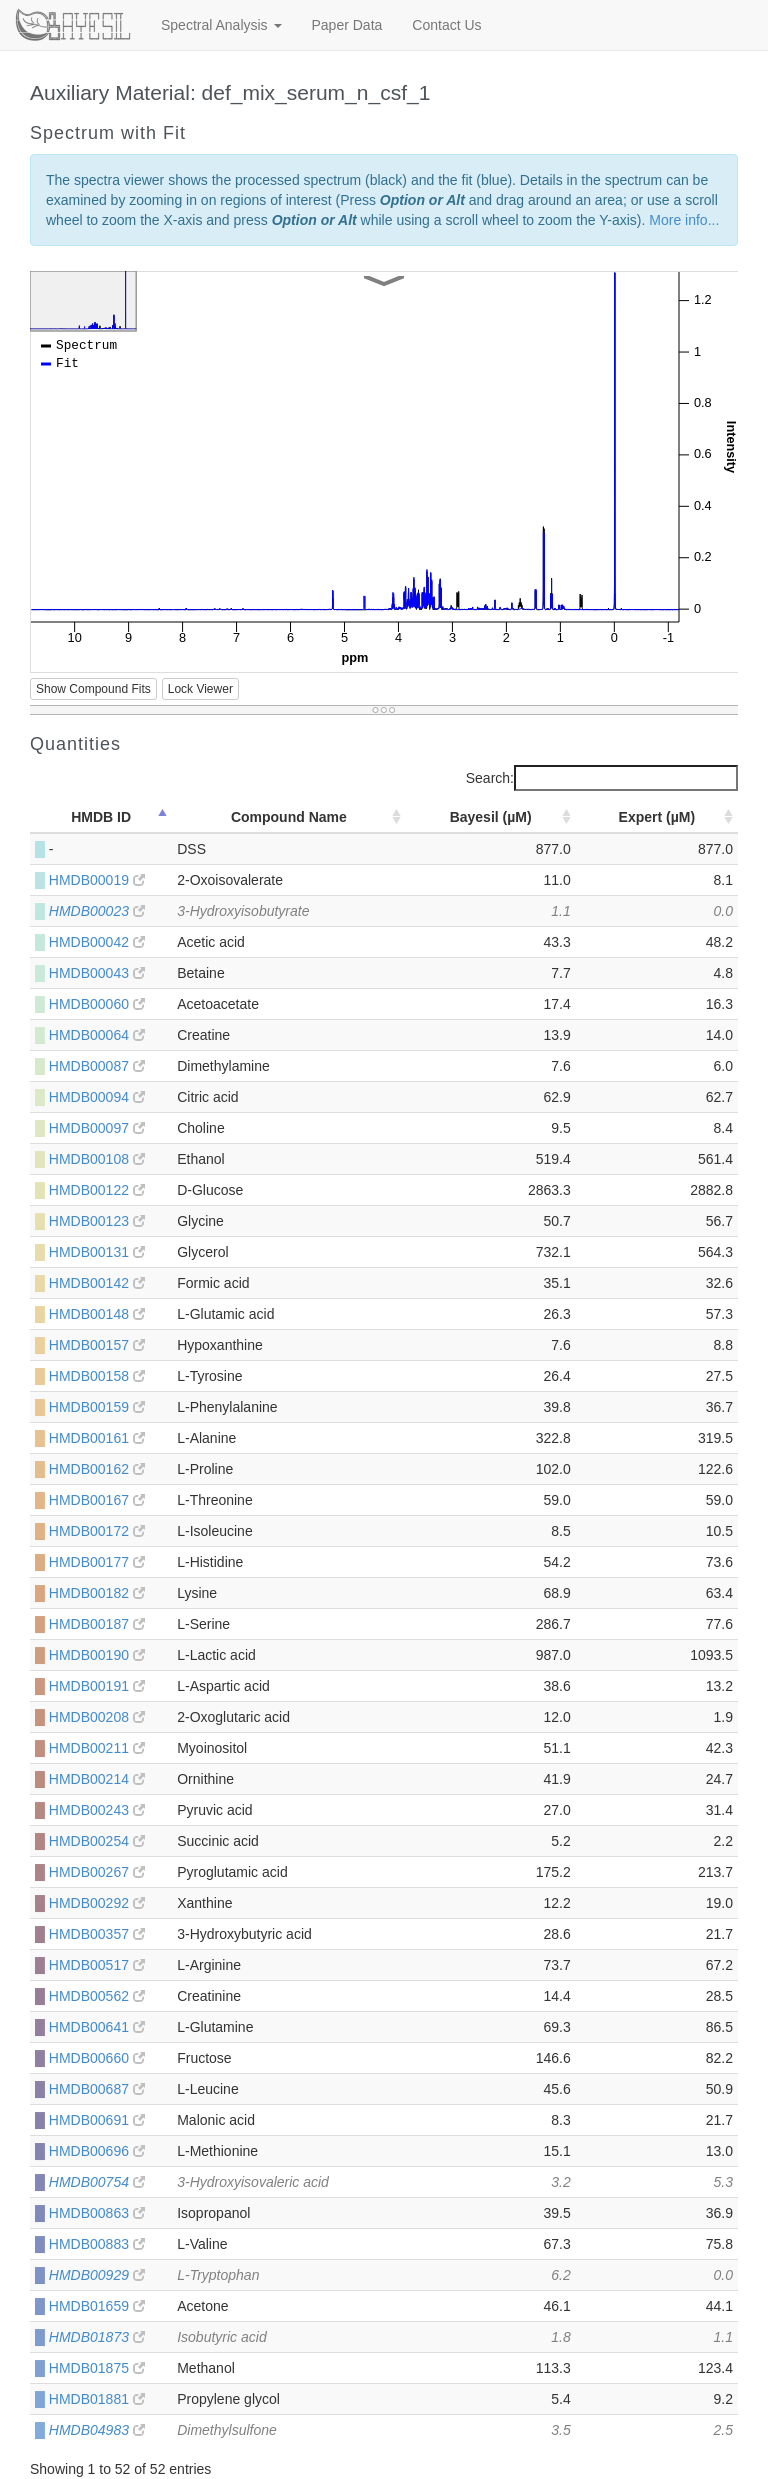 The width and height of the screenshot is (768, 2479). I want to click on HMDB00182, so click(97, 1593).